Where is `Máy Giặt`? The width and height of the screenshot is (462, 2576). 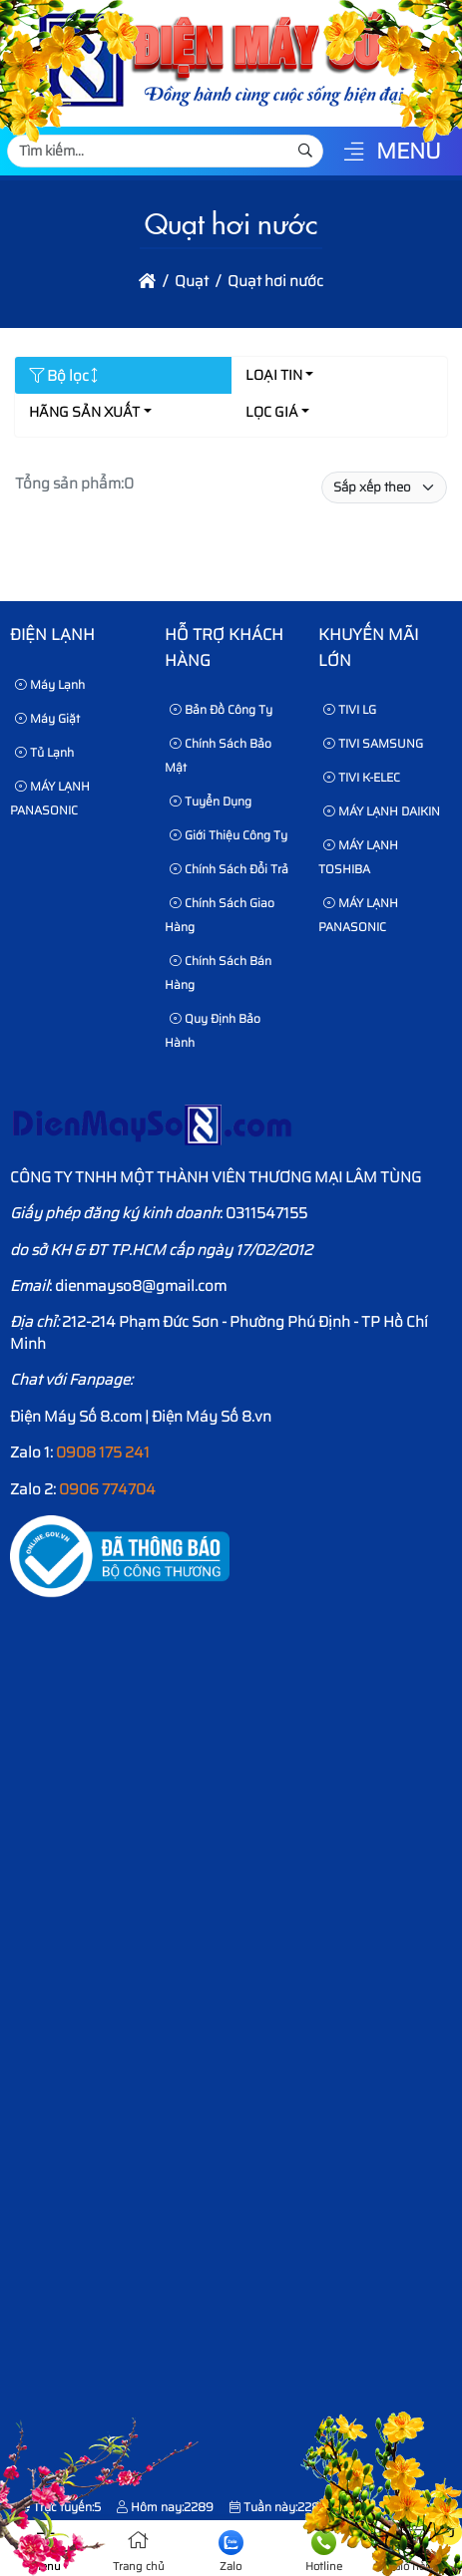
Máy Giặt is located at coordinates (47, 718).